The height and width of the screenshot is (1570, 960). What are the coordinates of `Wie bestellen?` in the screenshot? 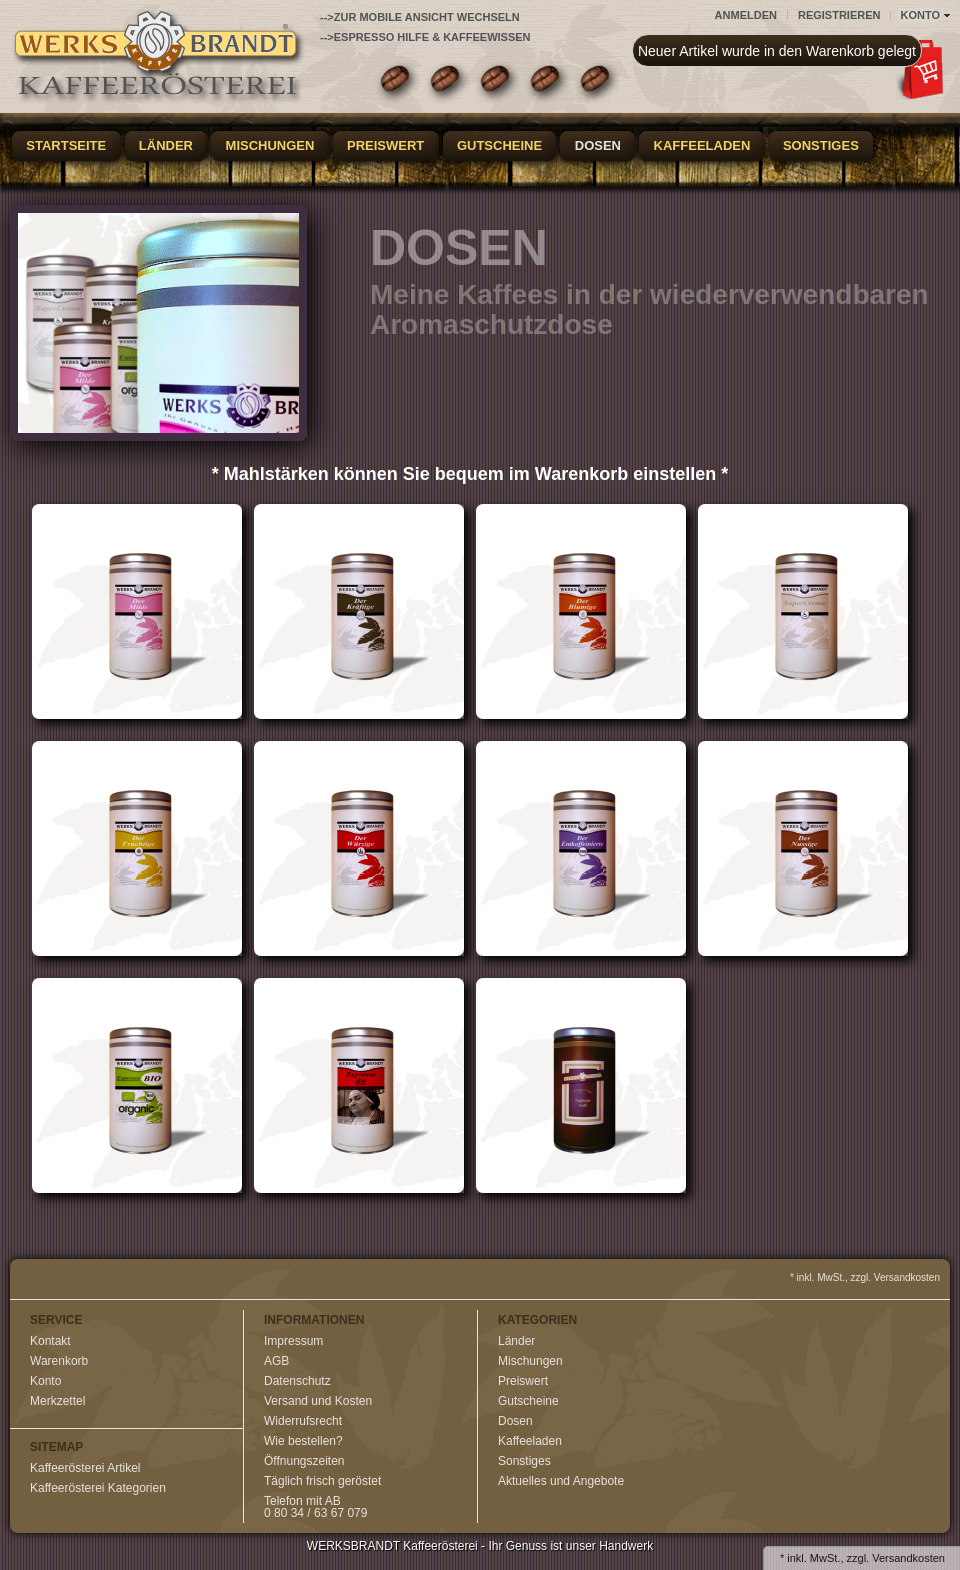 It's located at (303, 1441).